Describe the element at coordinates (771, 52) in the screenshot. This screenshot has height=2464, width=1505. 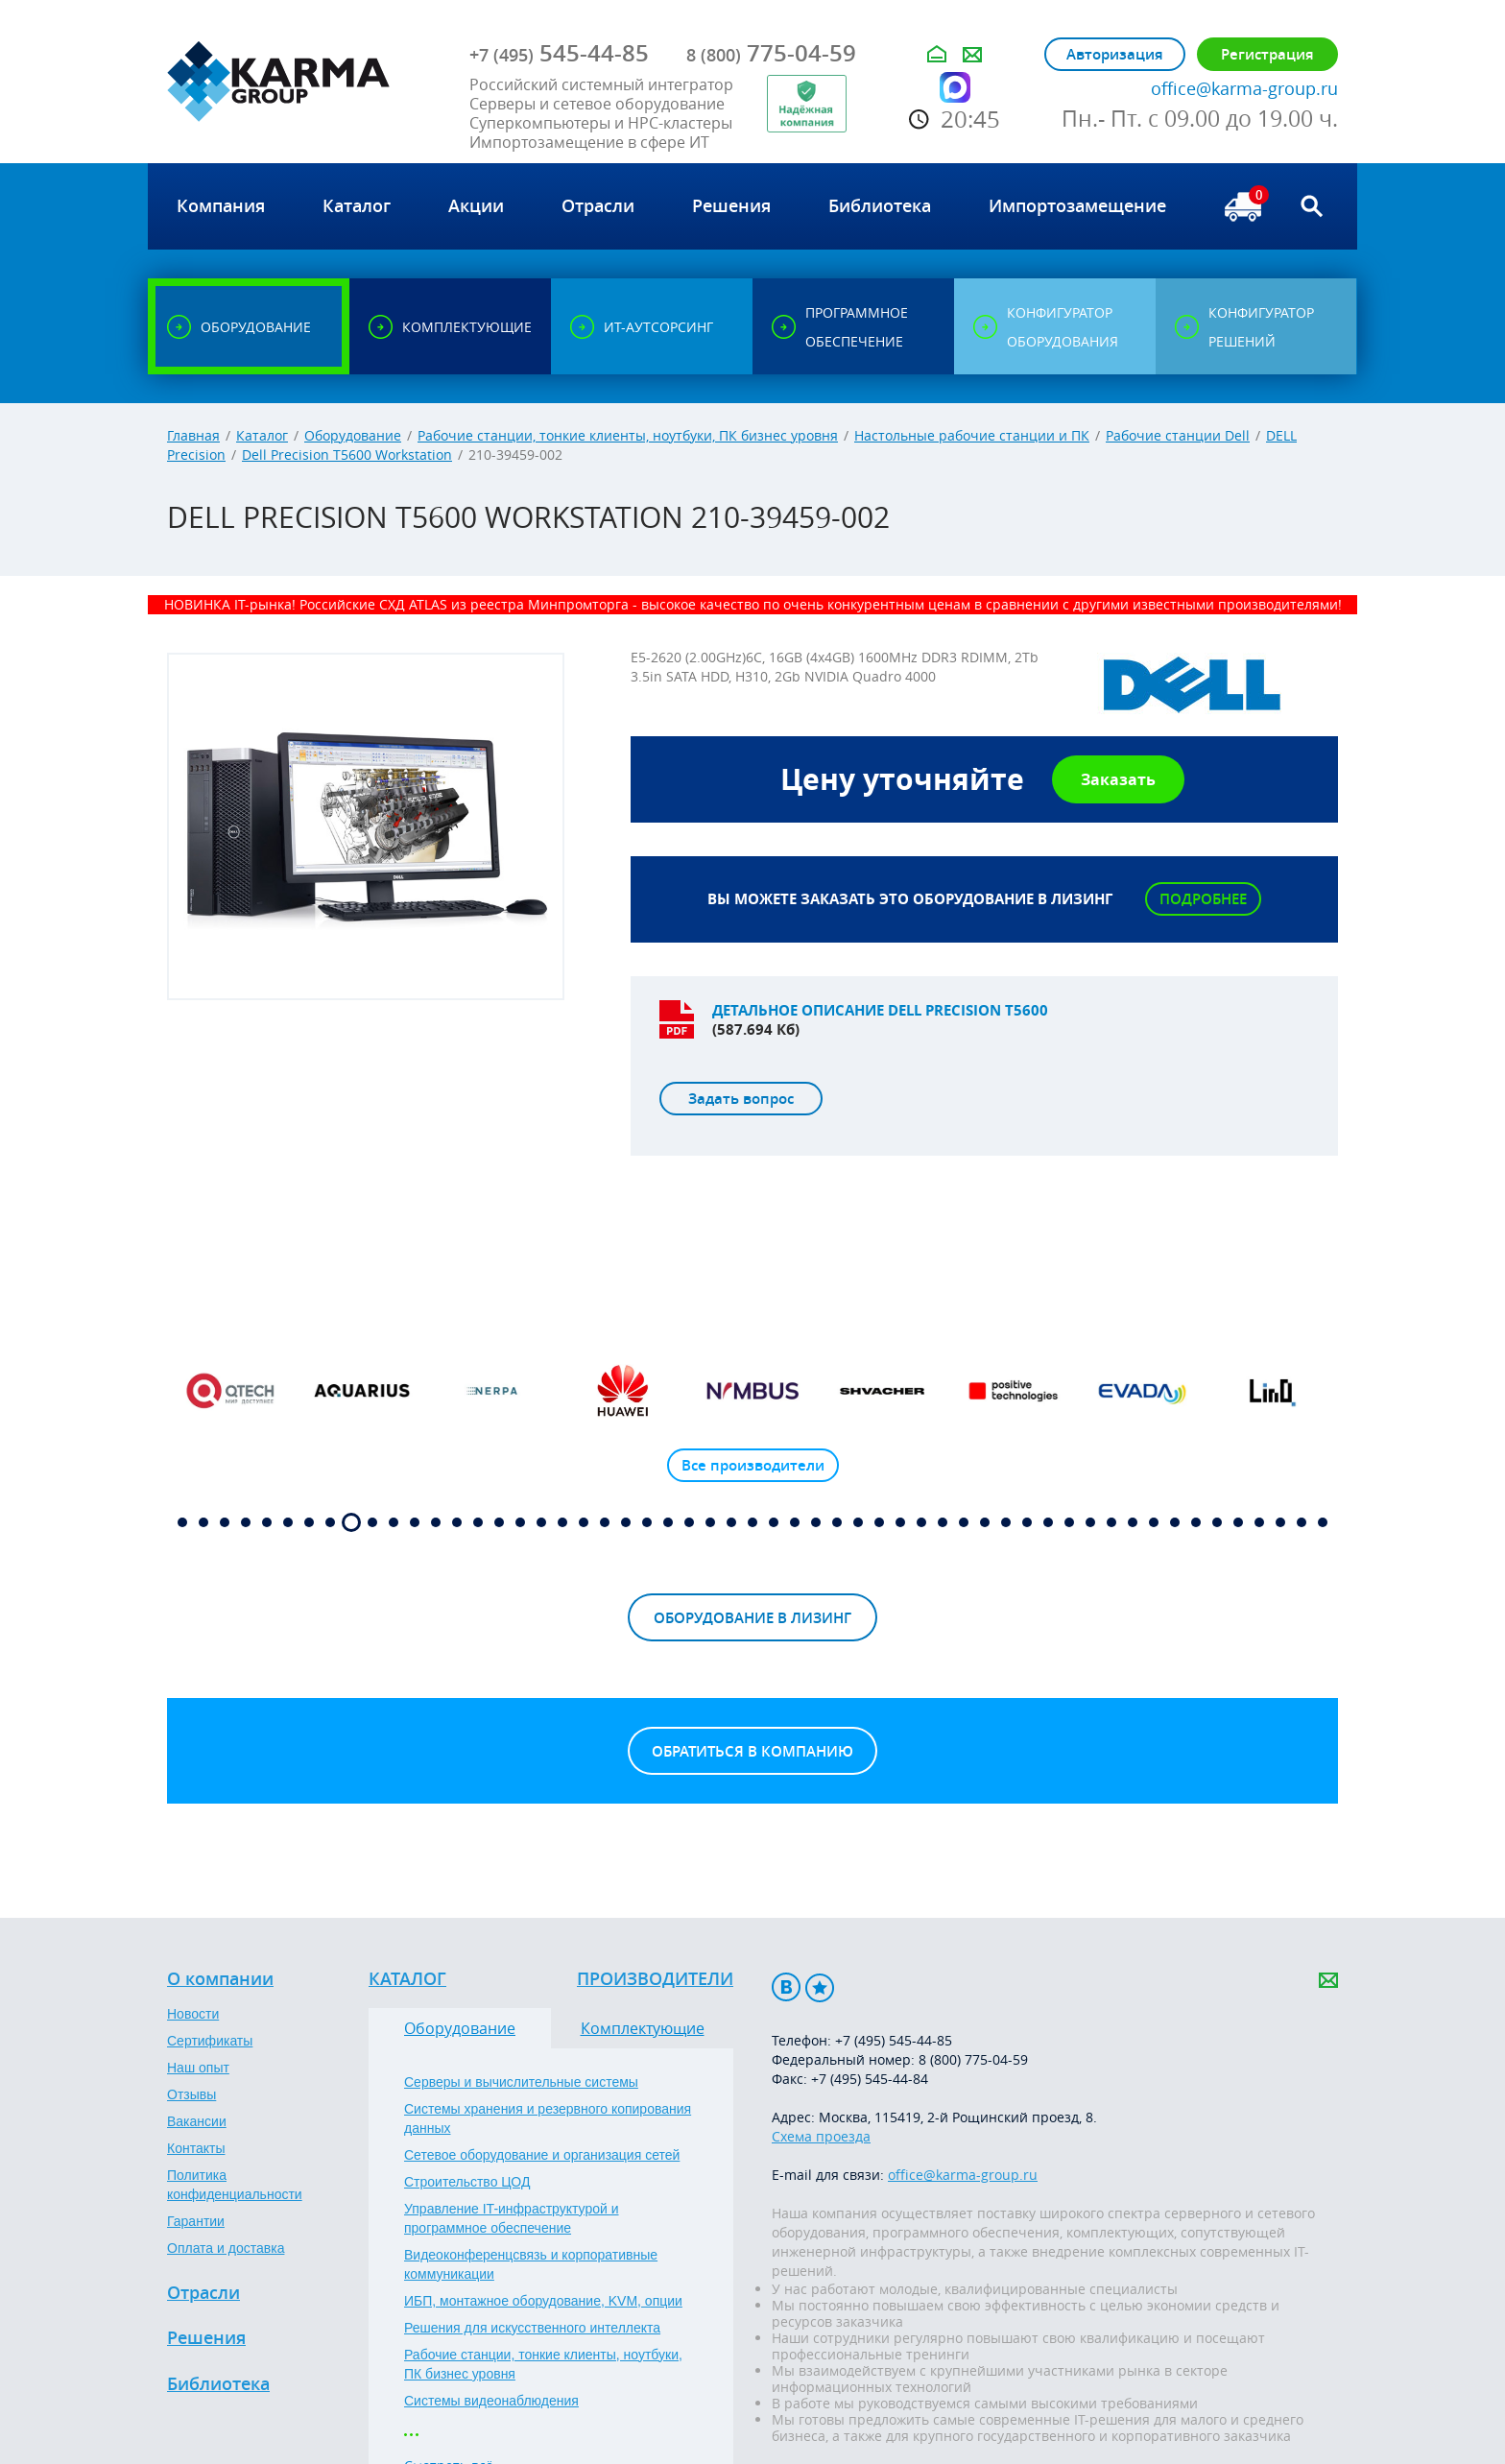
I see `775-04-59` at that location.